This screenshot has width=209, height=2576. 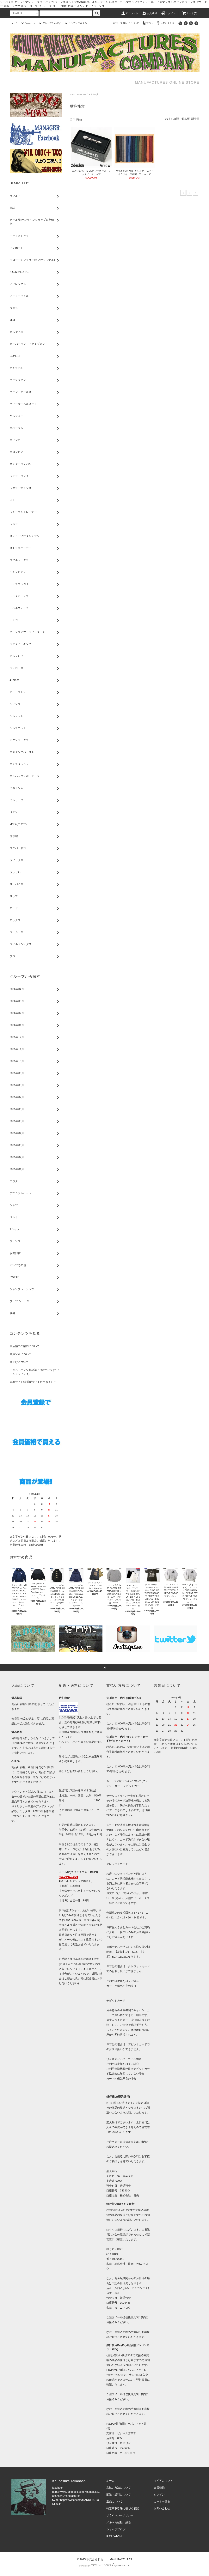 What do you see at coordinates (20, 1354) in the screenshot?
I see `会員登録について` at bounding box center [20, 1354].